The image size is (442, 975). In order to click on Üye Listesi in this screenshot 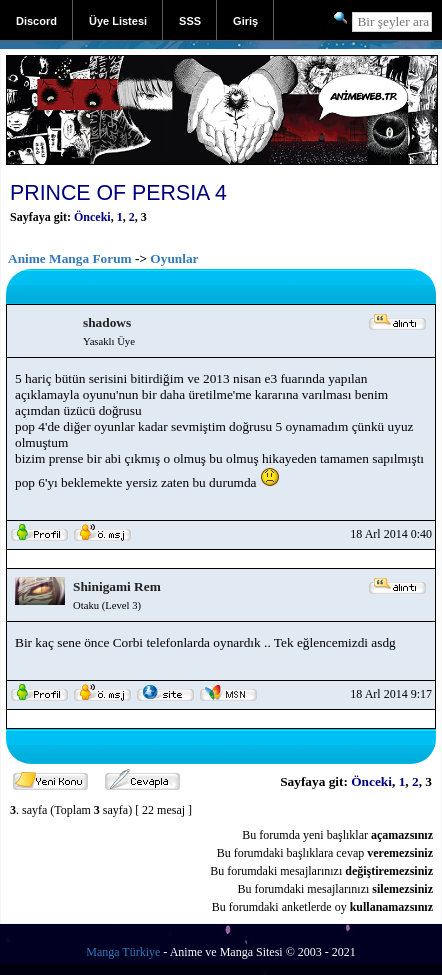, I will do `click(118, 21)`.